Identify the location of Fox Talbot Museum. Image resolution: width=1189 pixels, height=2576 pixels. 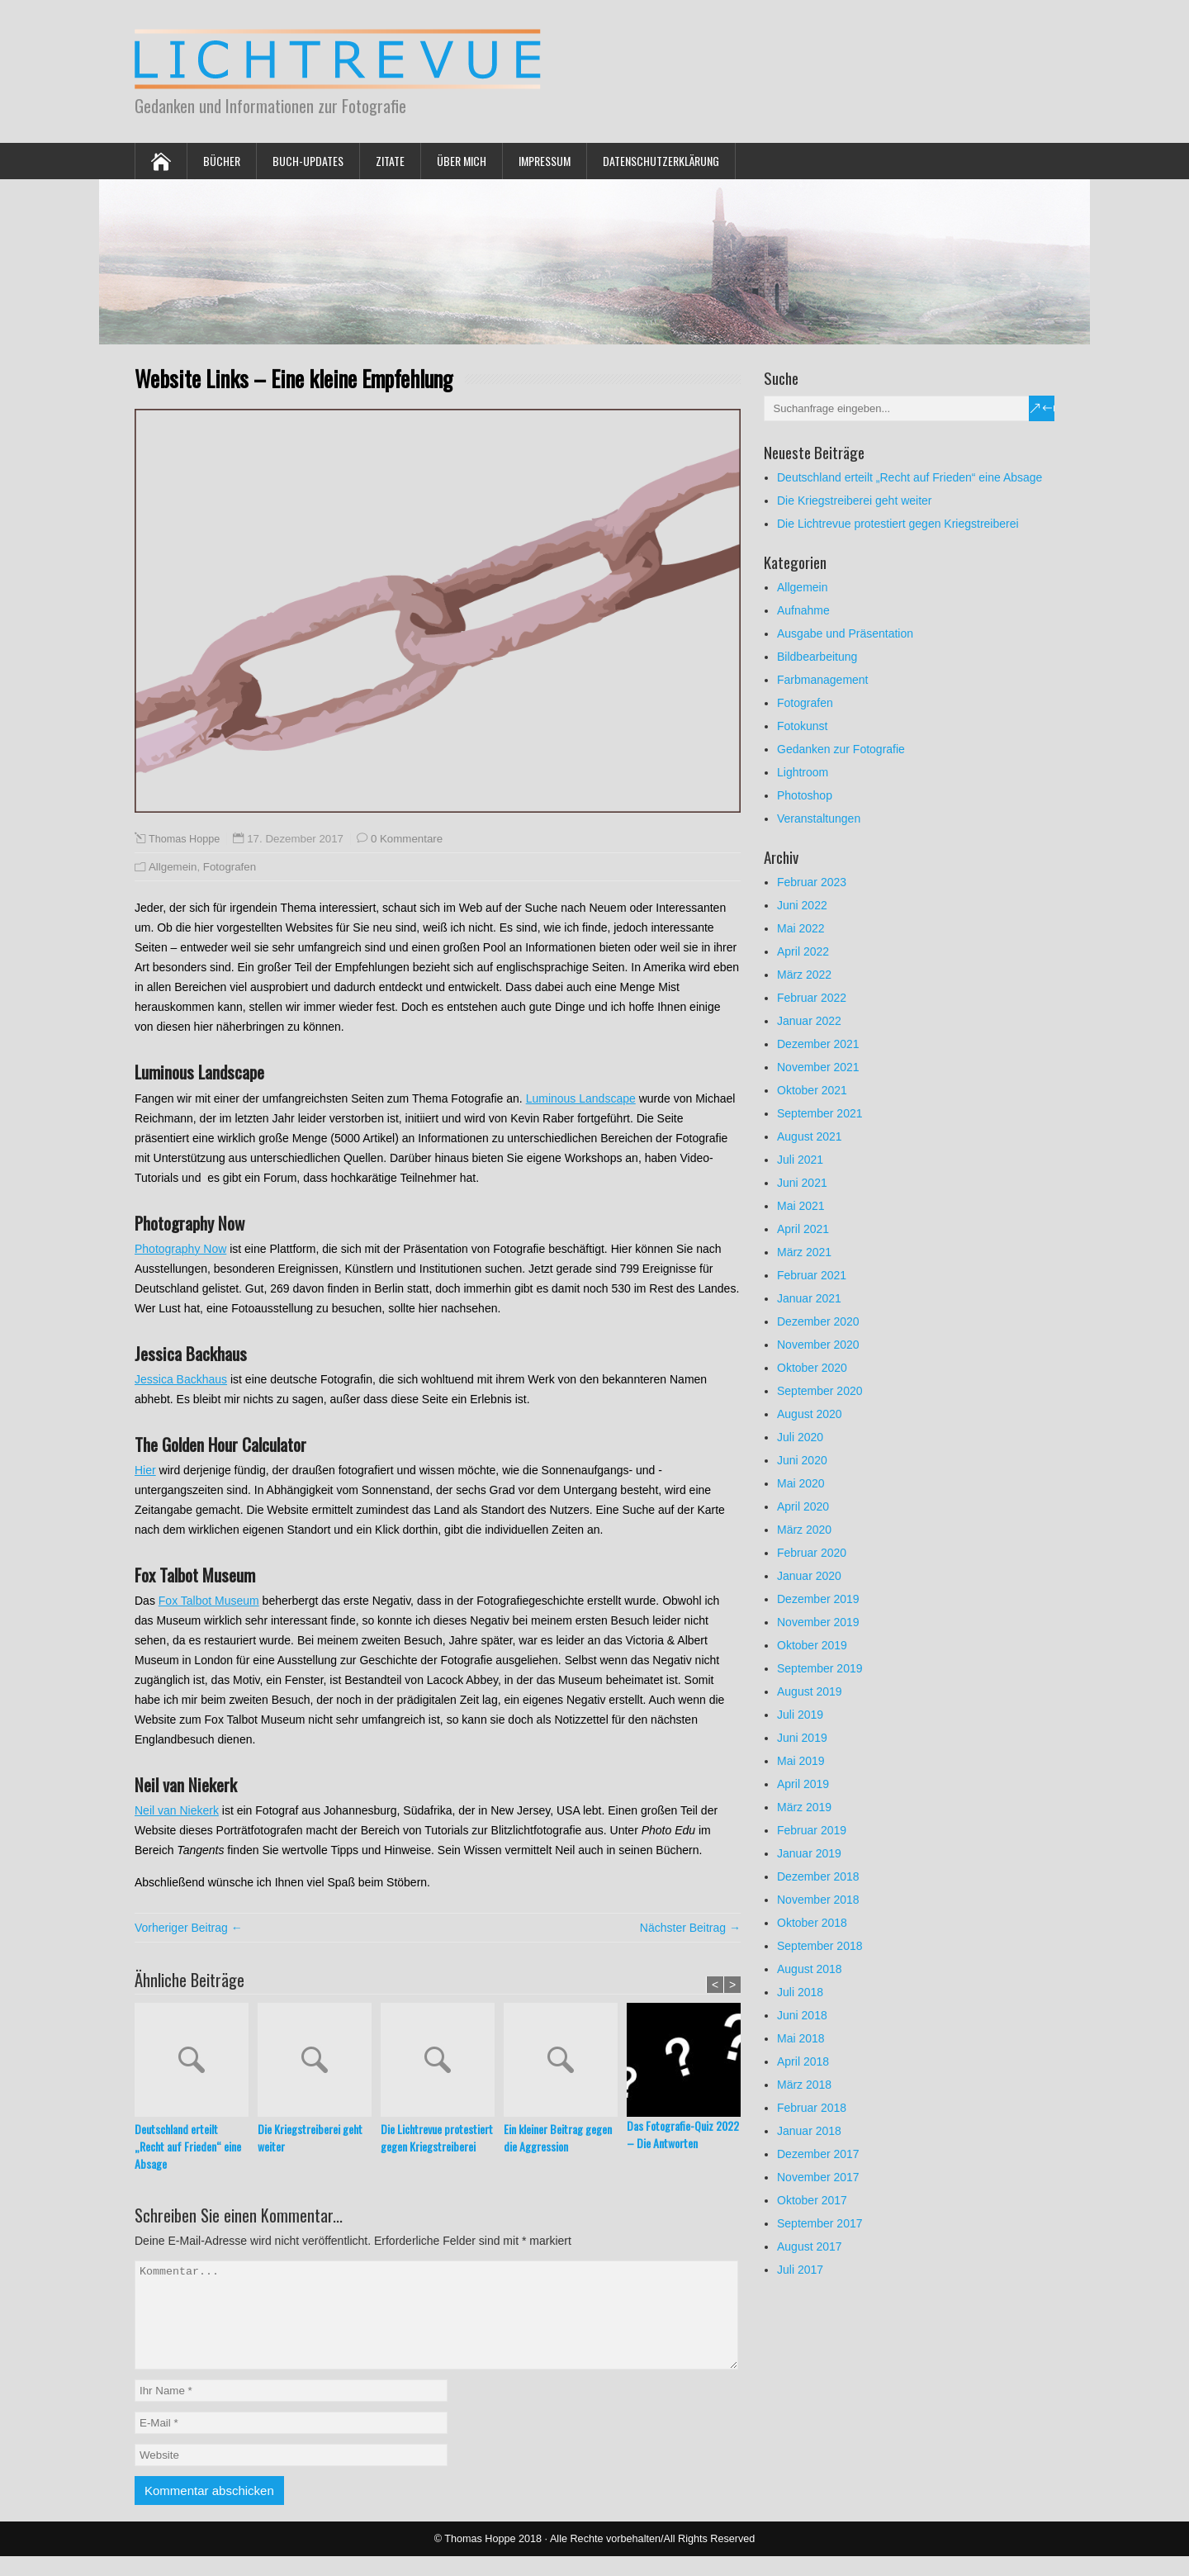
(209, 1600).